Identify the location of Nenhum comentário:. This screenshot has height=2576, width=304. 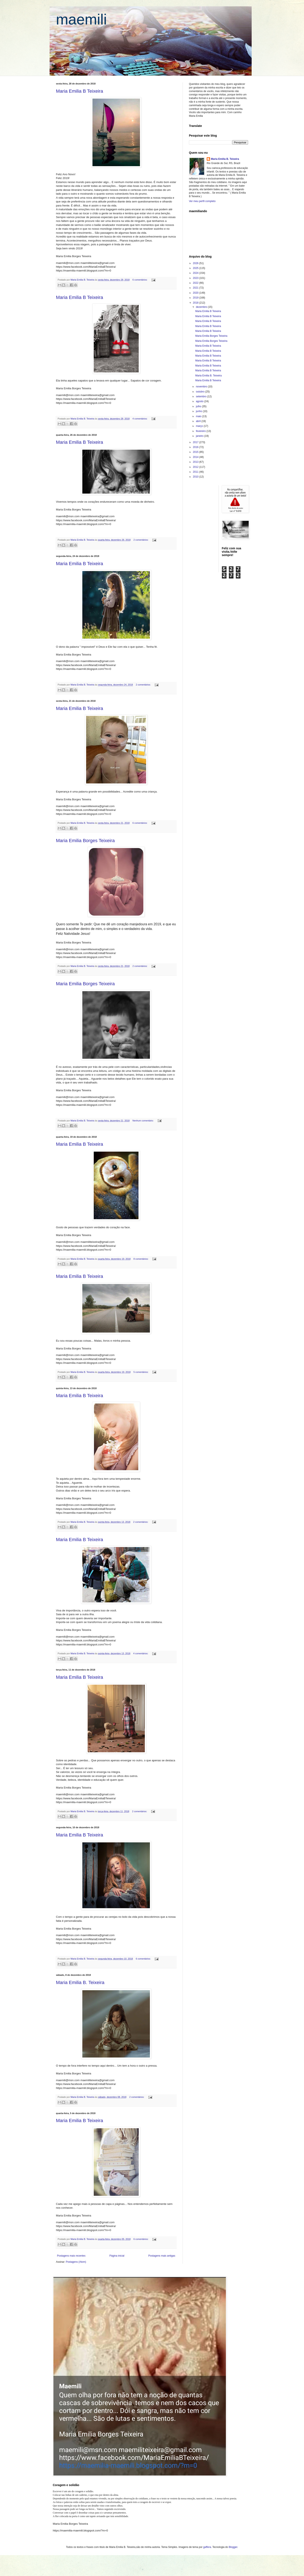
(143, 1120).